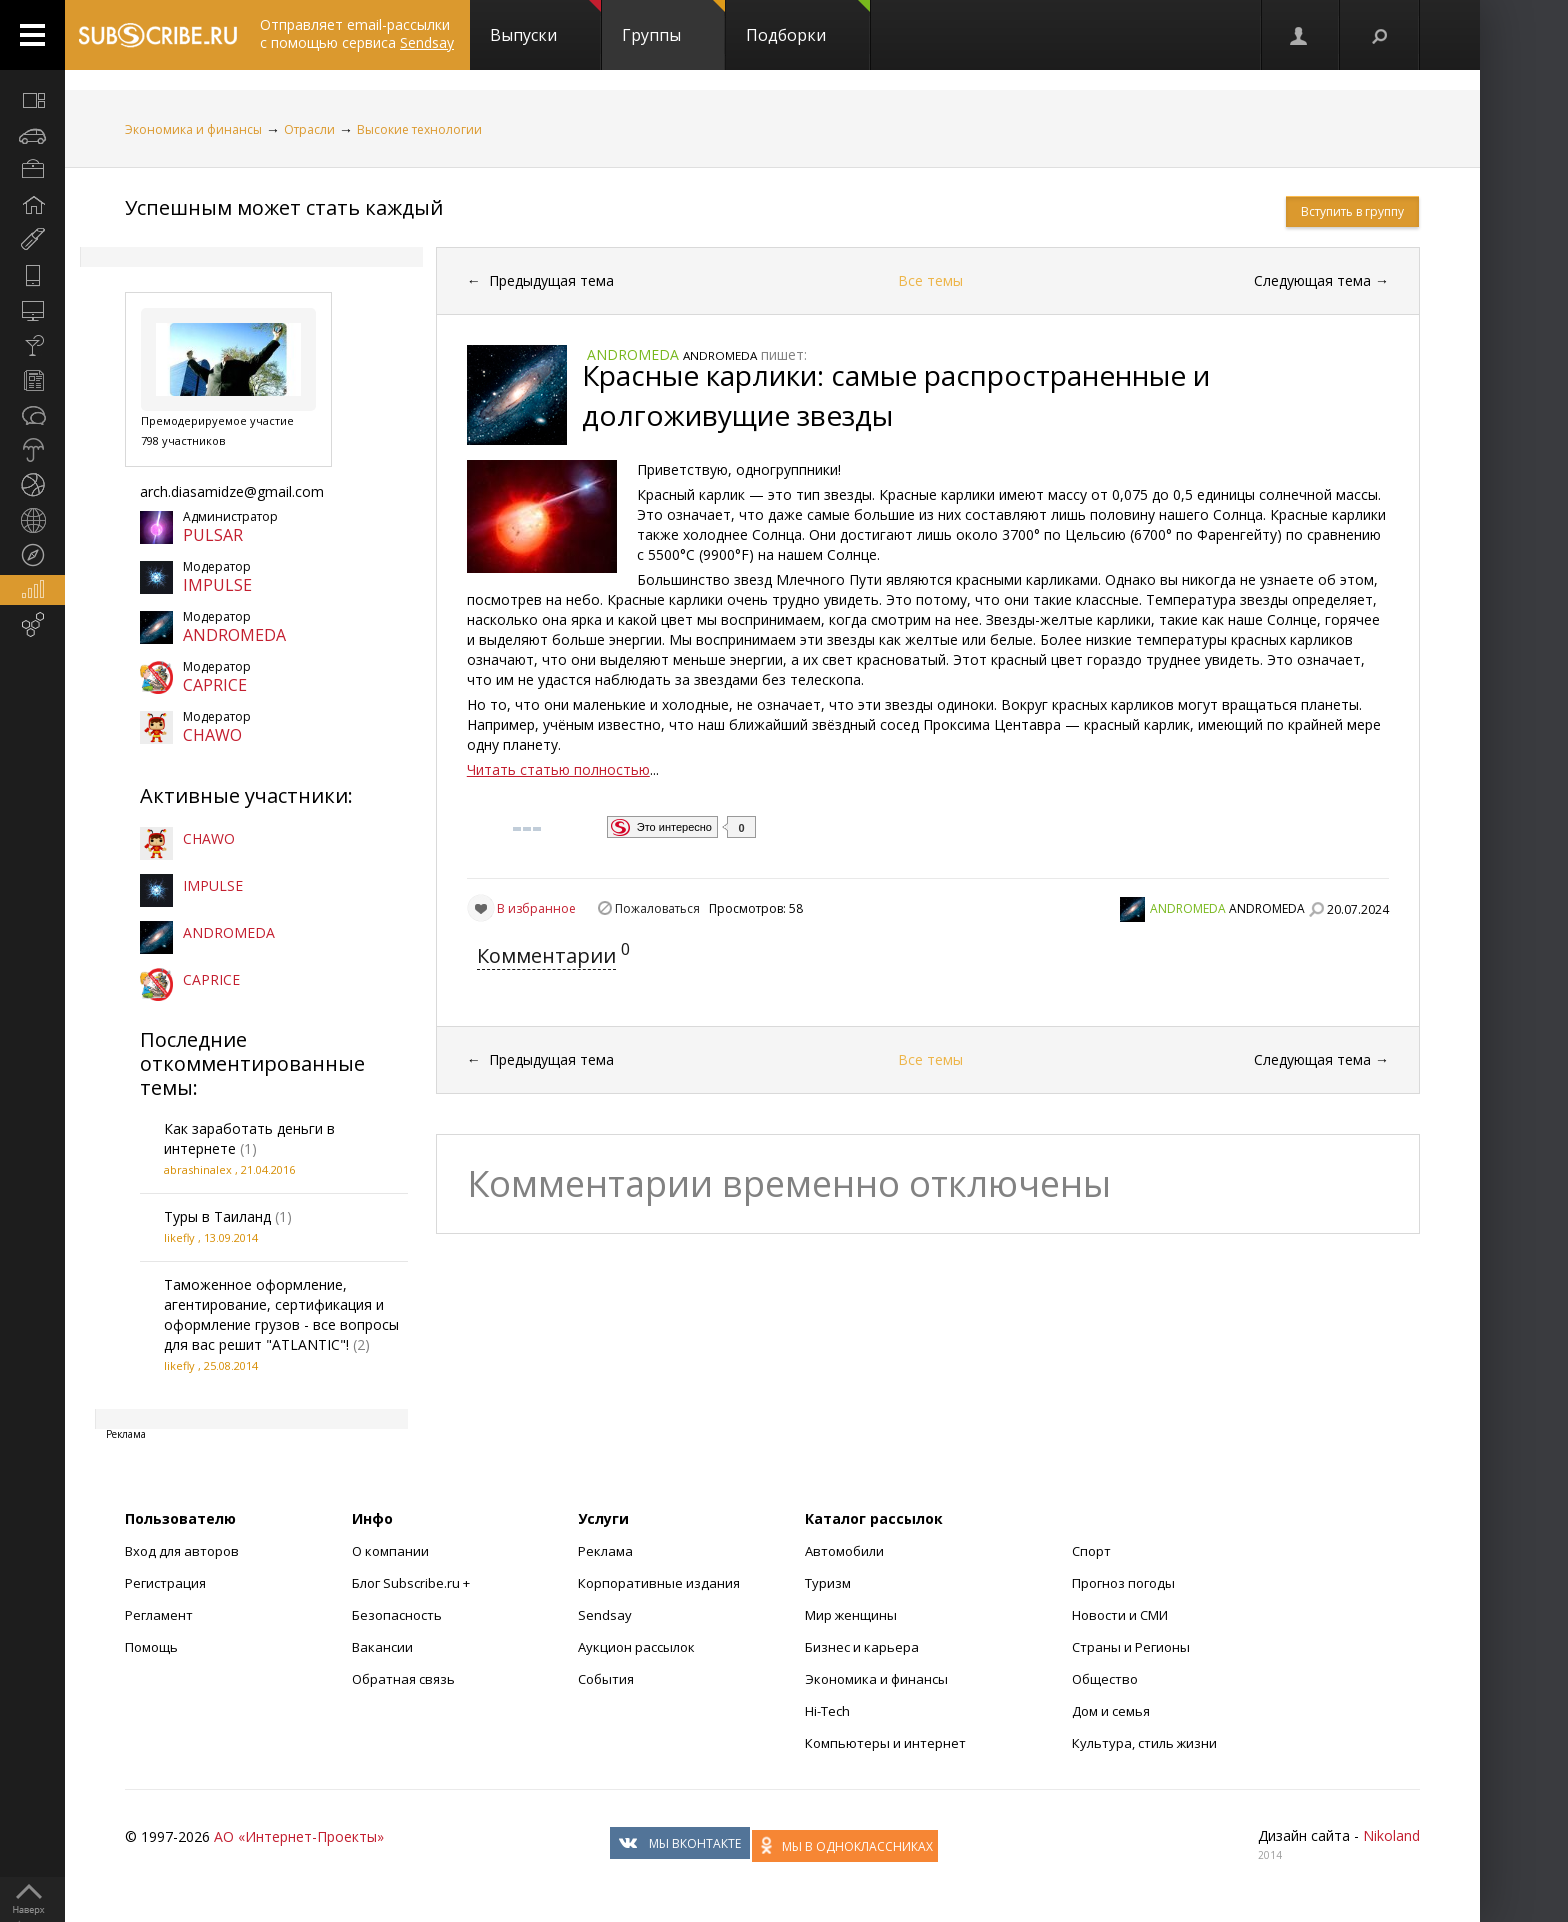 Image resolution: width=1568 pixels, height=1922 pixels. I want to click on Автомобили, so click(844, 1551).